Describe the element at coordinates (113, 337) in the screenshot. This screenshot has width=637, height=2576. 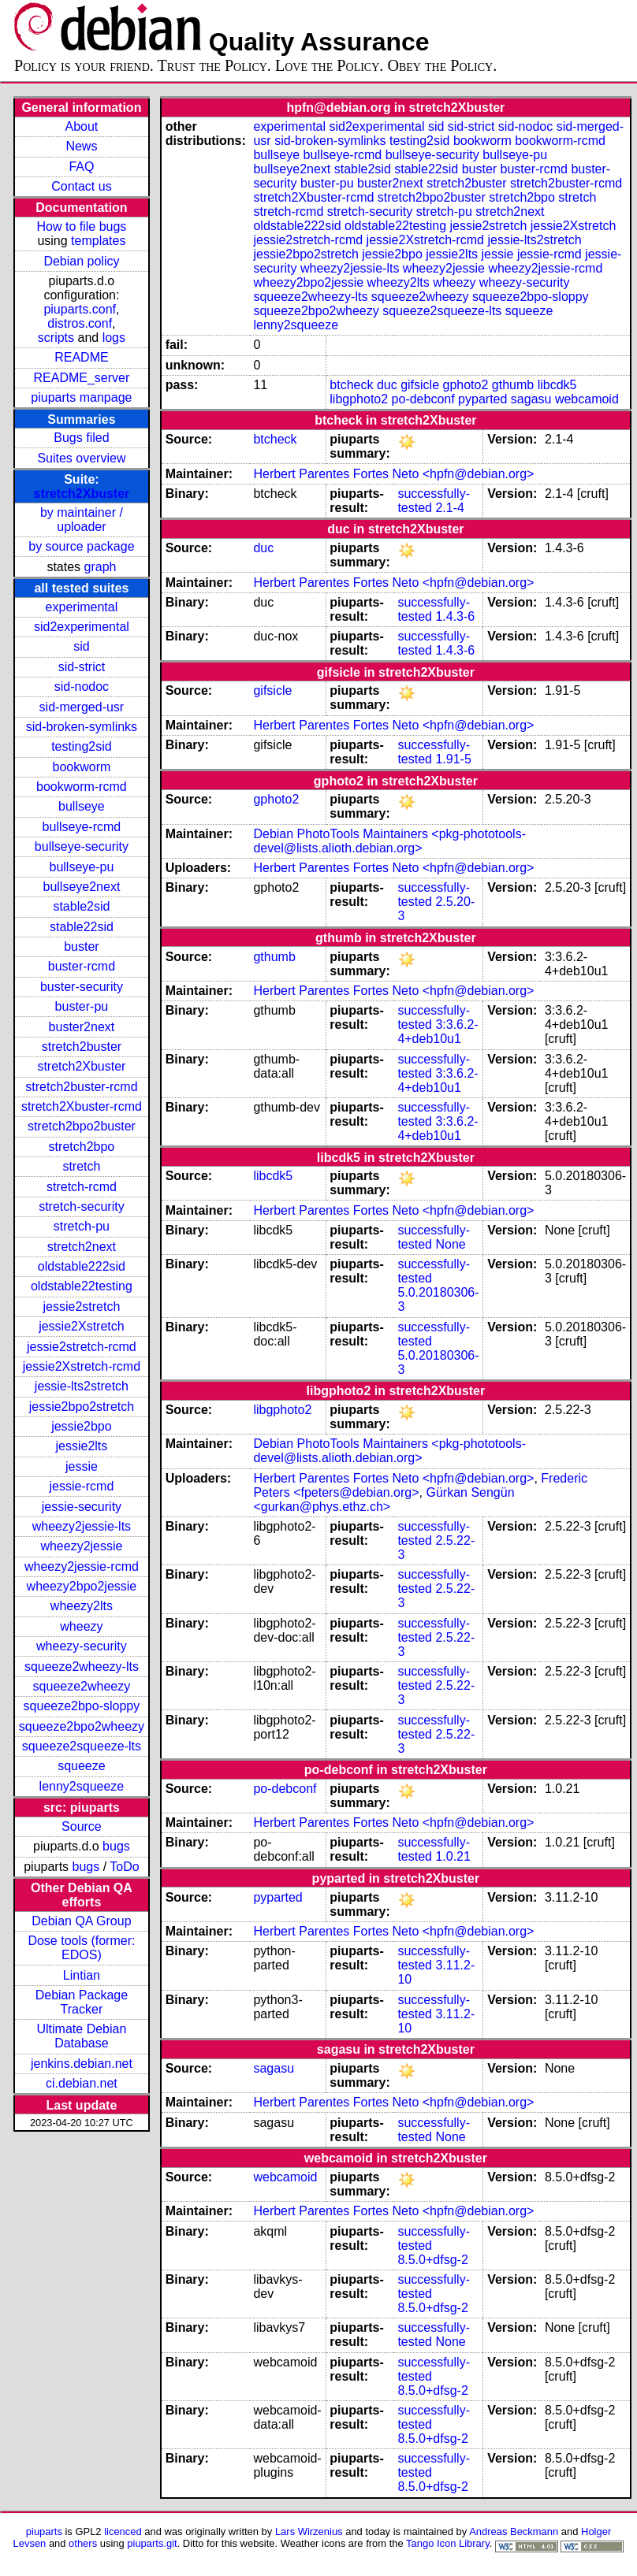
I see `logs` at that location.